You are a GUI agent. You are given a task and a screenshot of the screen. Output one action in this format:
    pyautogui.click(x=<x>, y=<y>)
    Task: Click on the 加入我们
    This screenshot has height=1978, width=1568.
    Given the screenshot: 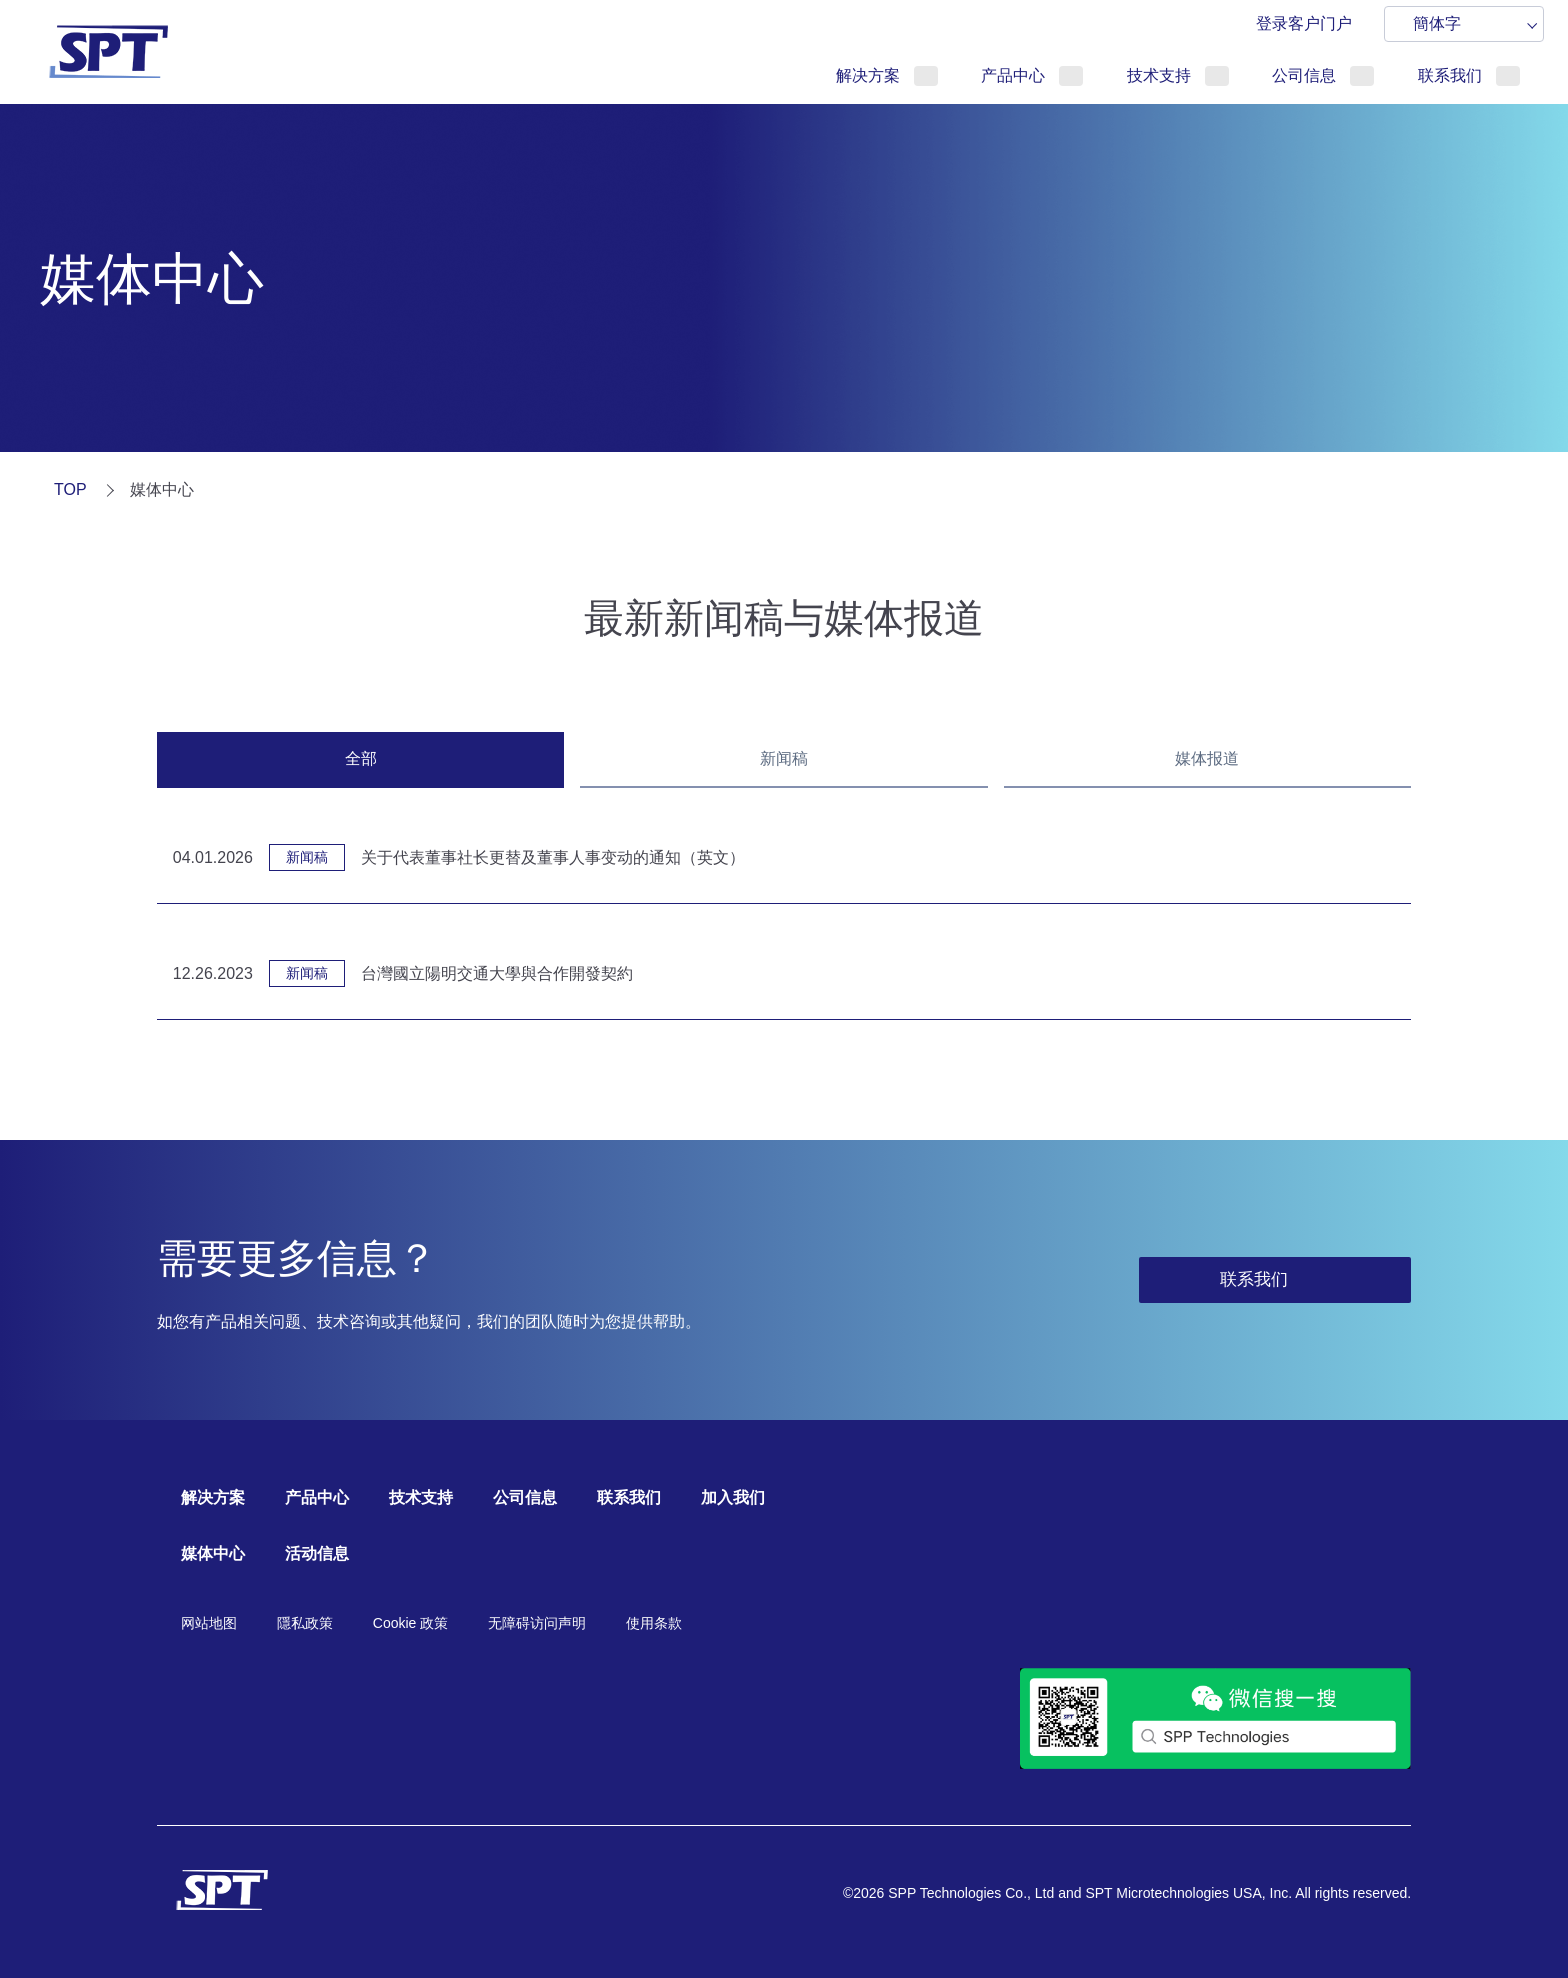 What is the action you would take?
    pyautogui.click(x=733, y=1497)
    